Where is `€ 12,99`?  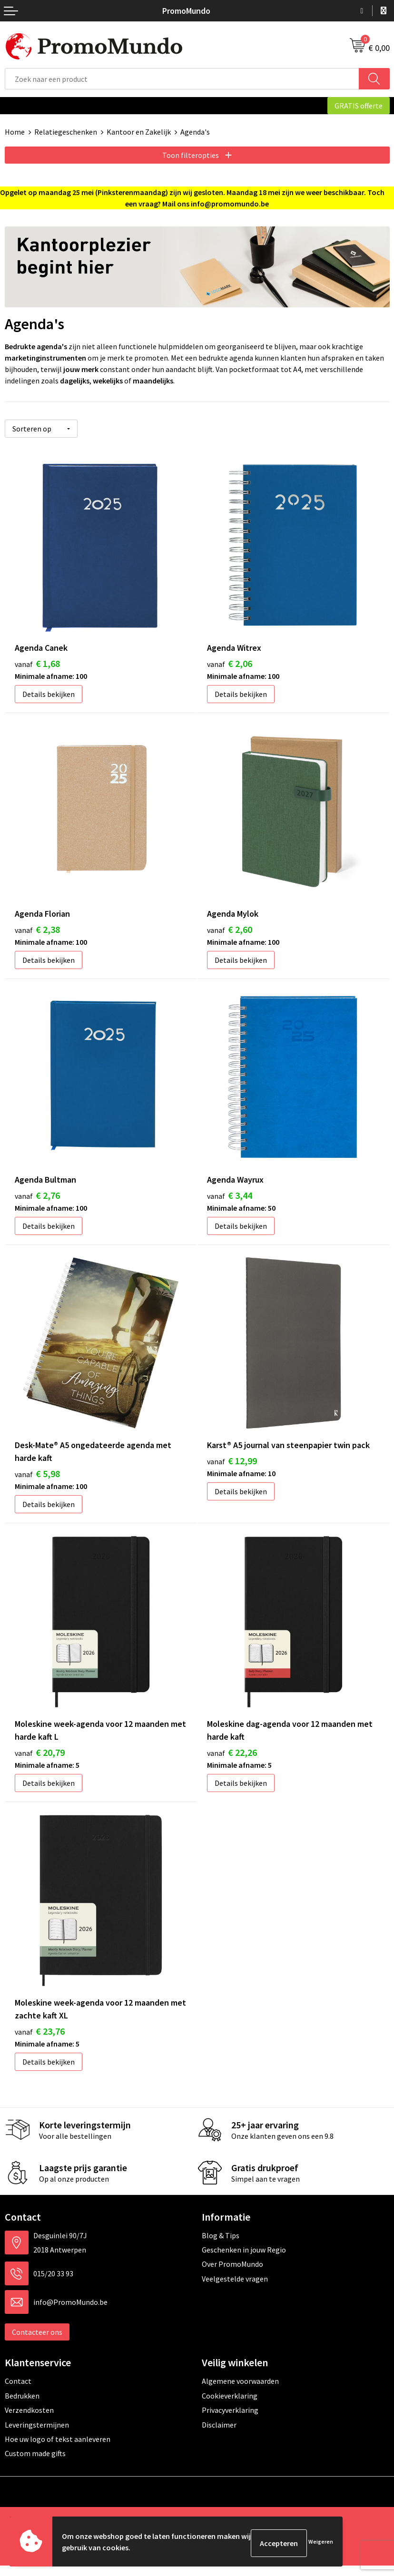
€ 12,99 is located at coordinates (232, 1466).